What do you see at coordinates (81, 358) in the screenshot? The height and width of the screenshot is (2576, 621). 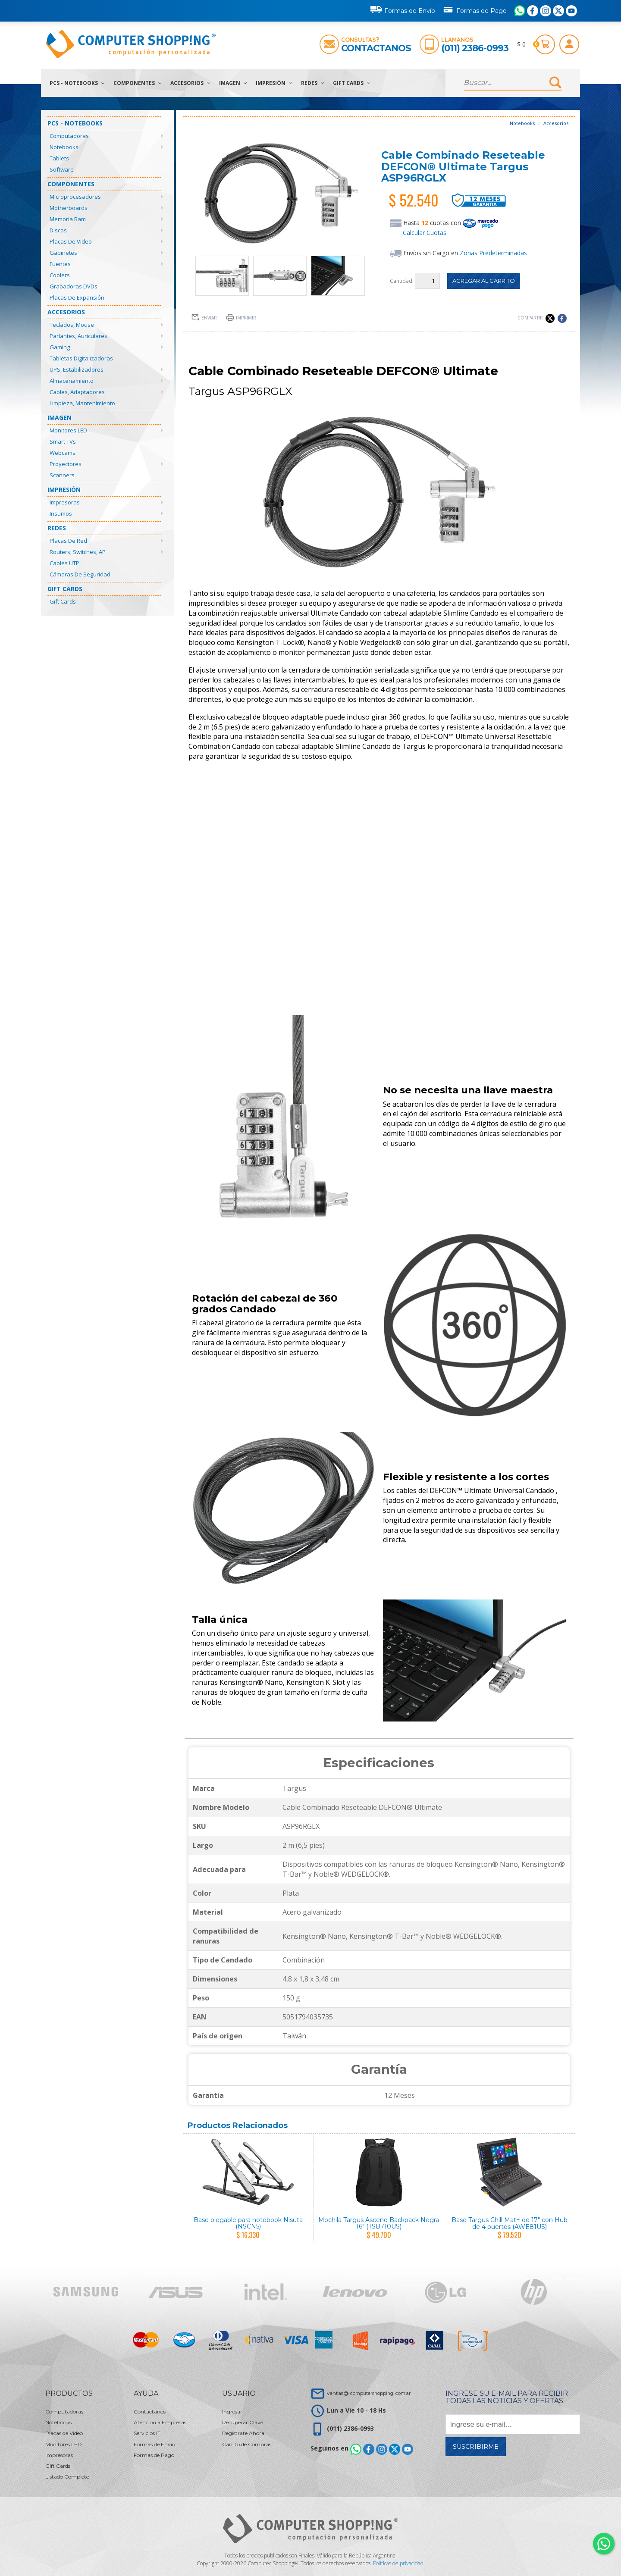 I see `Tabletas Digitalizadoras` at bounding box center [81, 358].